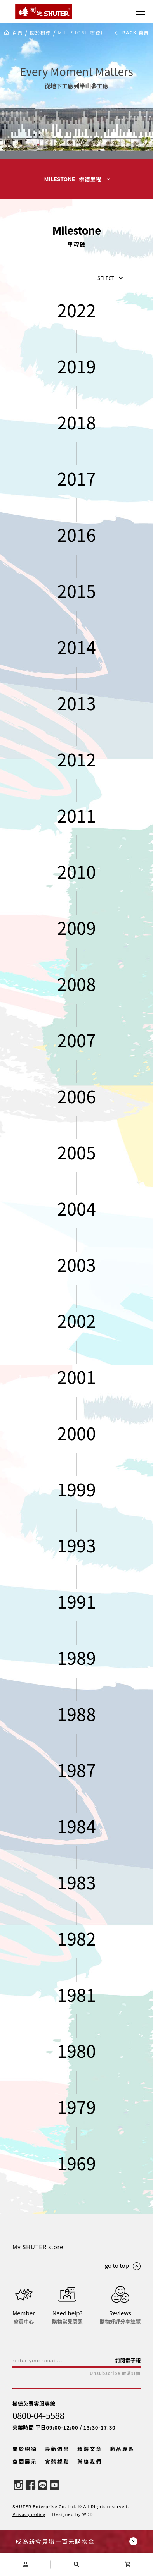 This screenshot has height=2576, width=153. Describe the element at coordinates (131, 32) in the screenshot. I see `BACK 首頁` at that location.